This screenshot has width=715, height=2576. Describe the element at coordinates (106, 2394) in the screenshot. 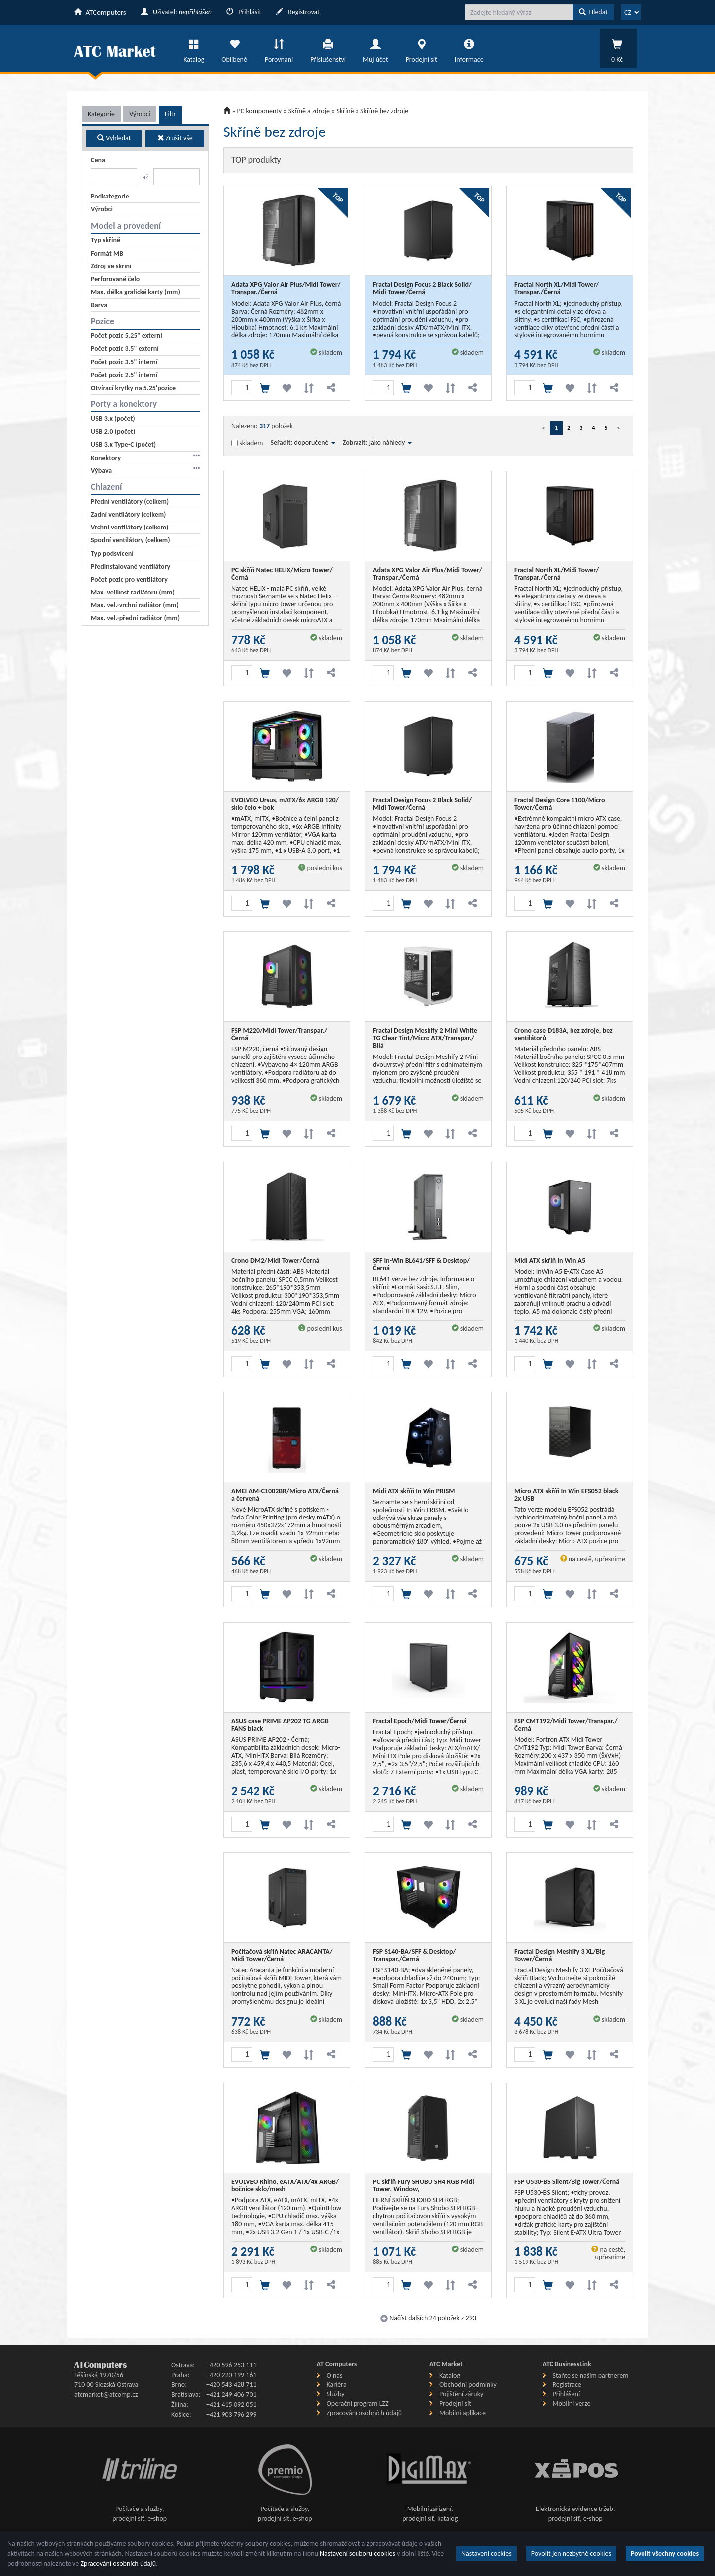

I see `atcmarket@atcomp.cz` at that location.